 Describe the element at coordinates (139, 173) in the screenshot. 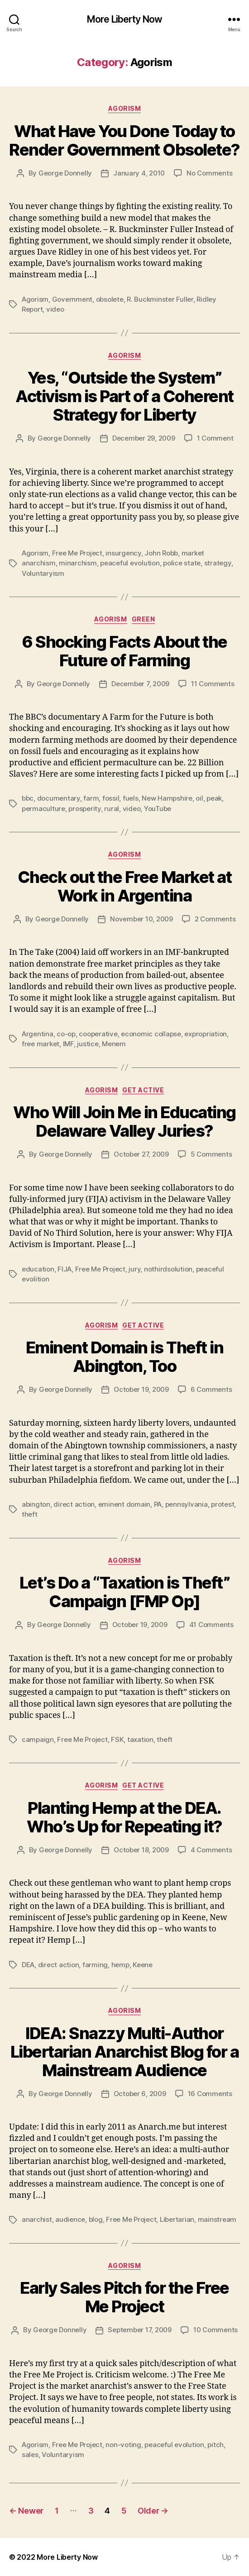

I see `January 4, 2010` at that location.